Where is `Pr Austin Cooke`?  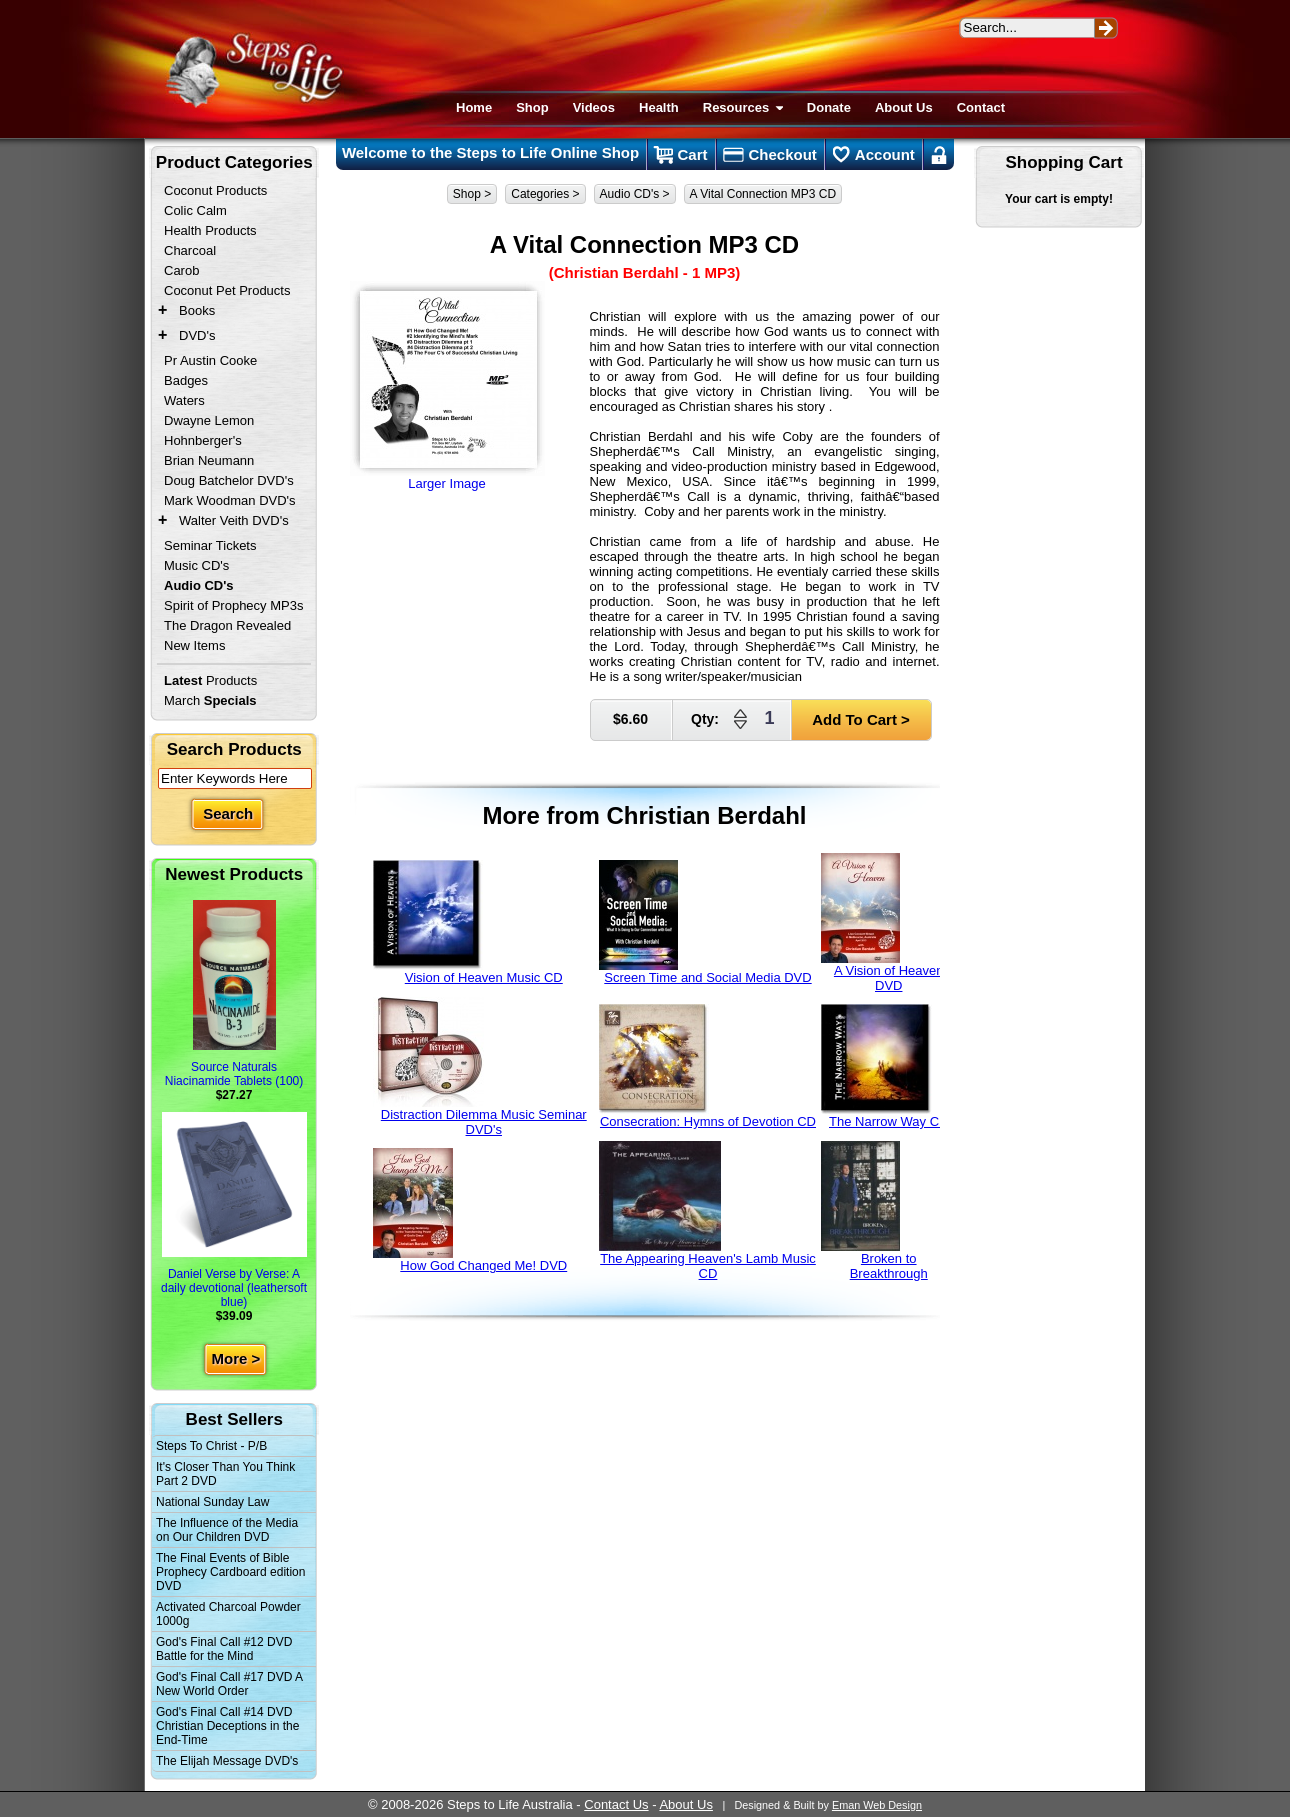 Pr Austin Cooke is located at coordinates (210, 360).